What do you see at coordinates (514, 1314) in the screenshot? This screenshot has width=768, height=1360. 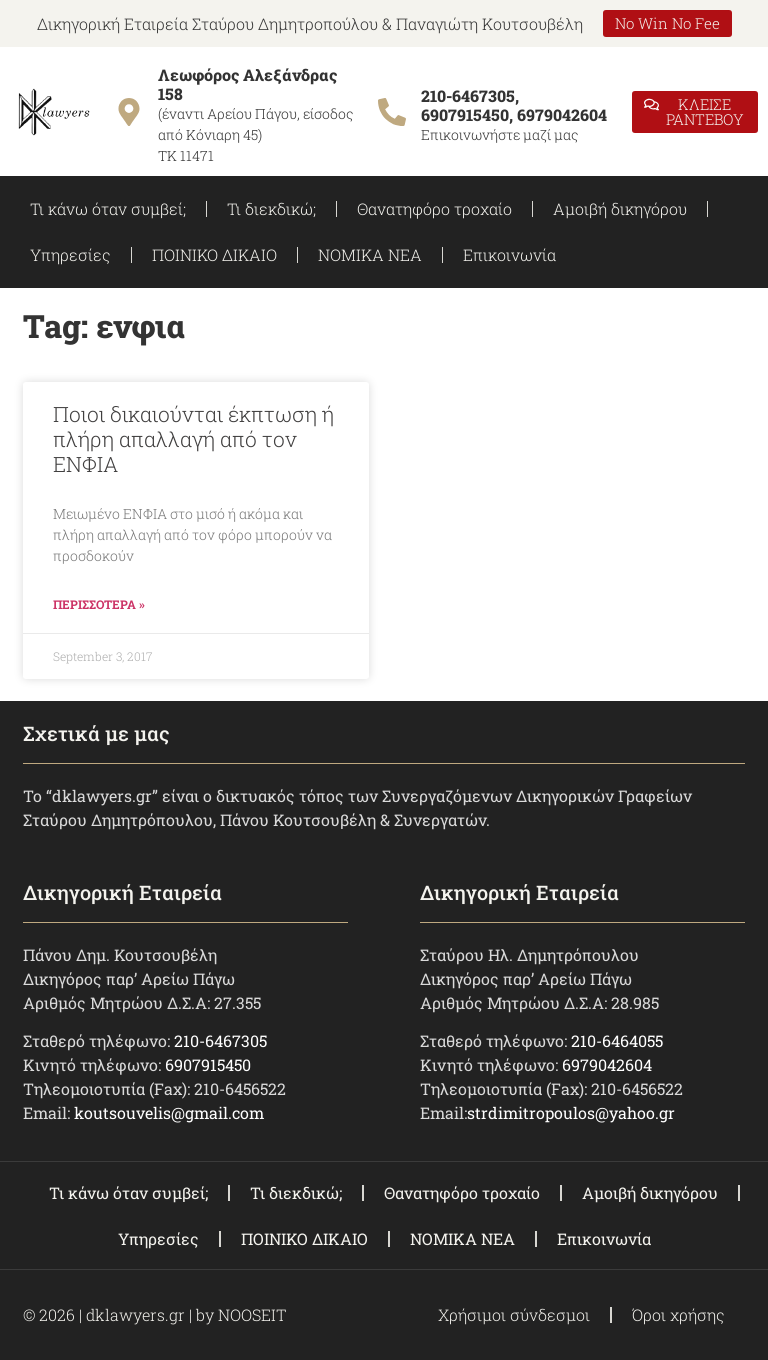 I see `Χρήσιμοι σύνδεσμοι` at bounding box center [514, 1314].